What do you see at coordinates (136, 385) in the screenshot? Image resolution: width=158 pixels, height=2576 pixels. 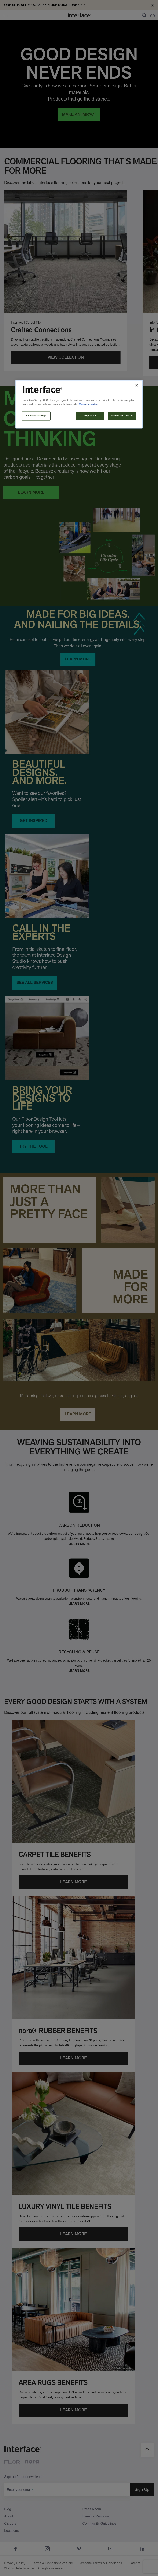 I see `[Close]` at bounding box center [136, 385].